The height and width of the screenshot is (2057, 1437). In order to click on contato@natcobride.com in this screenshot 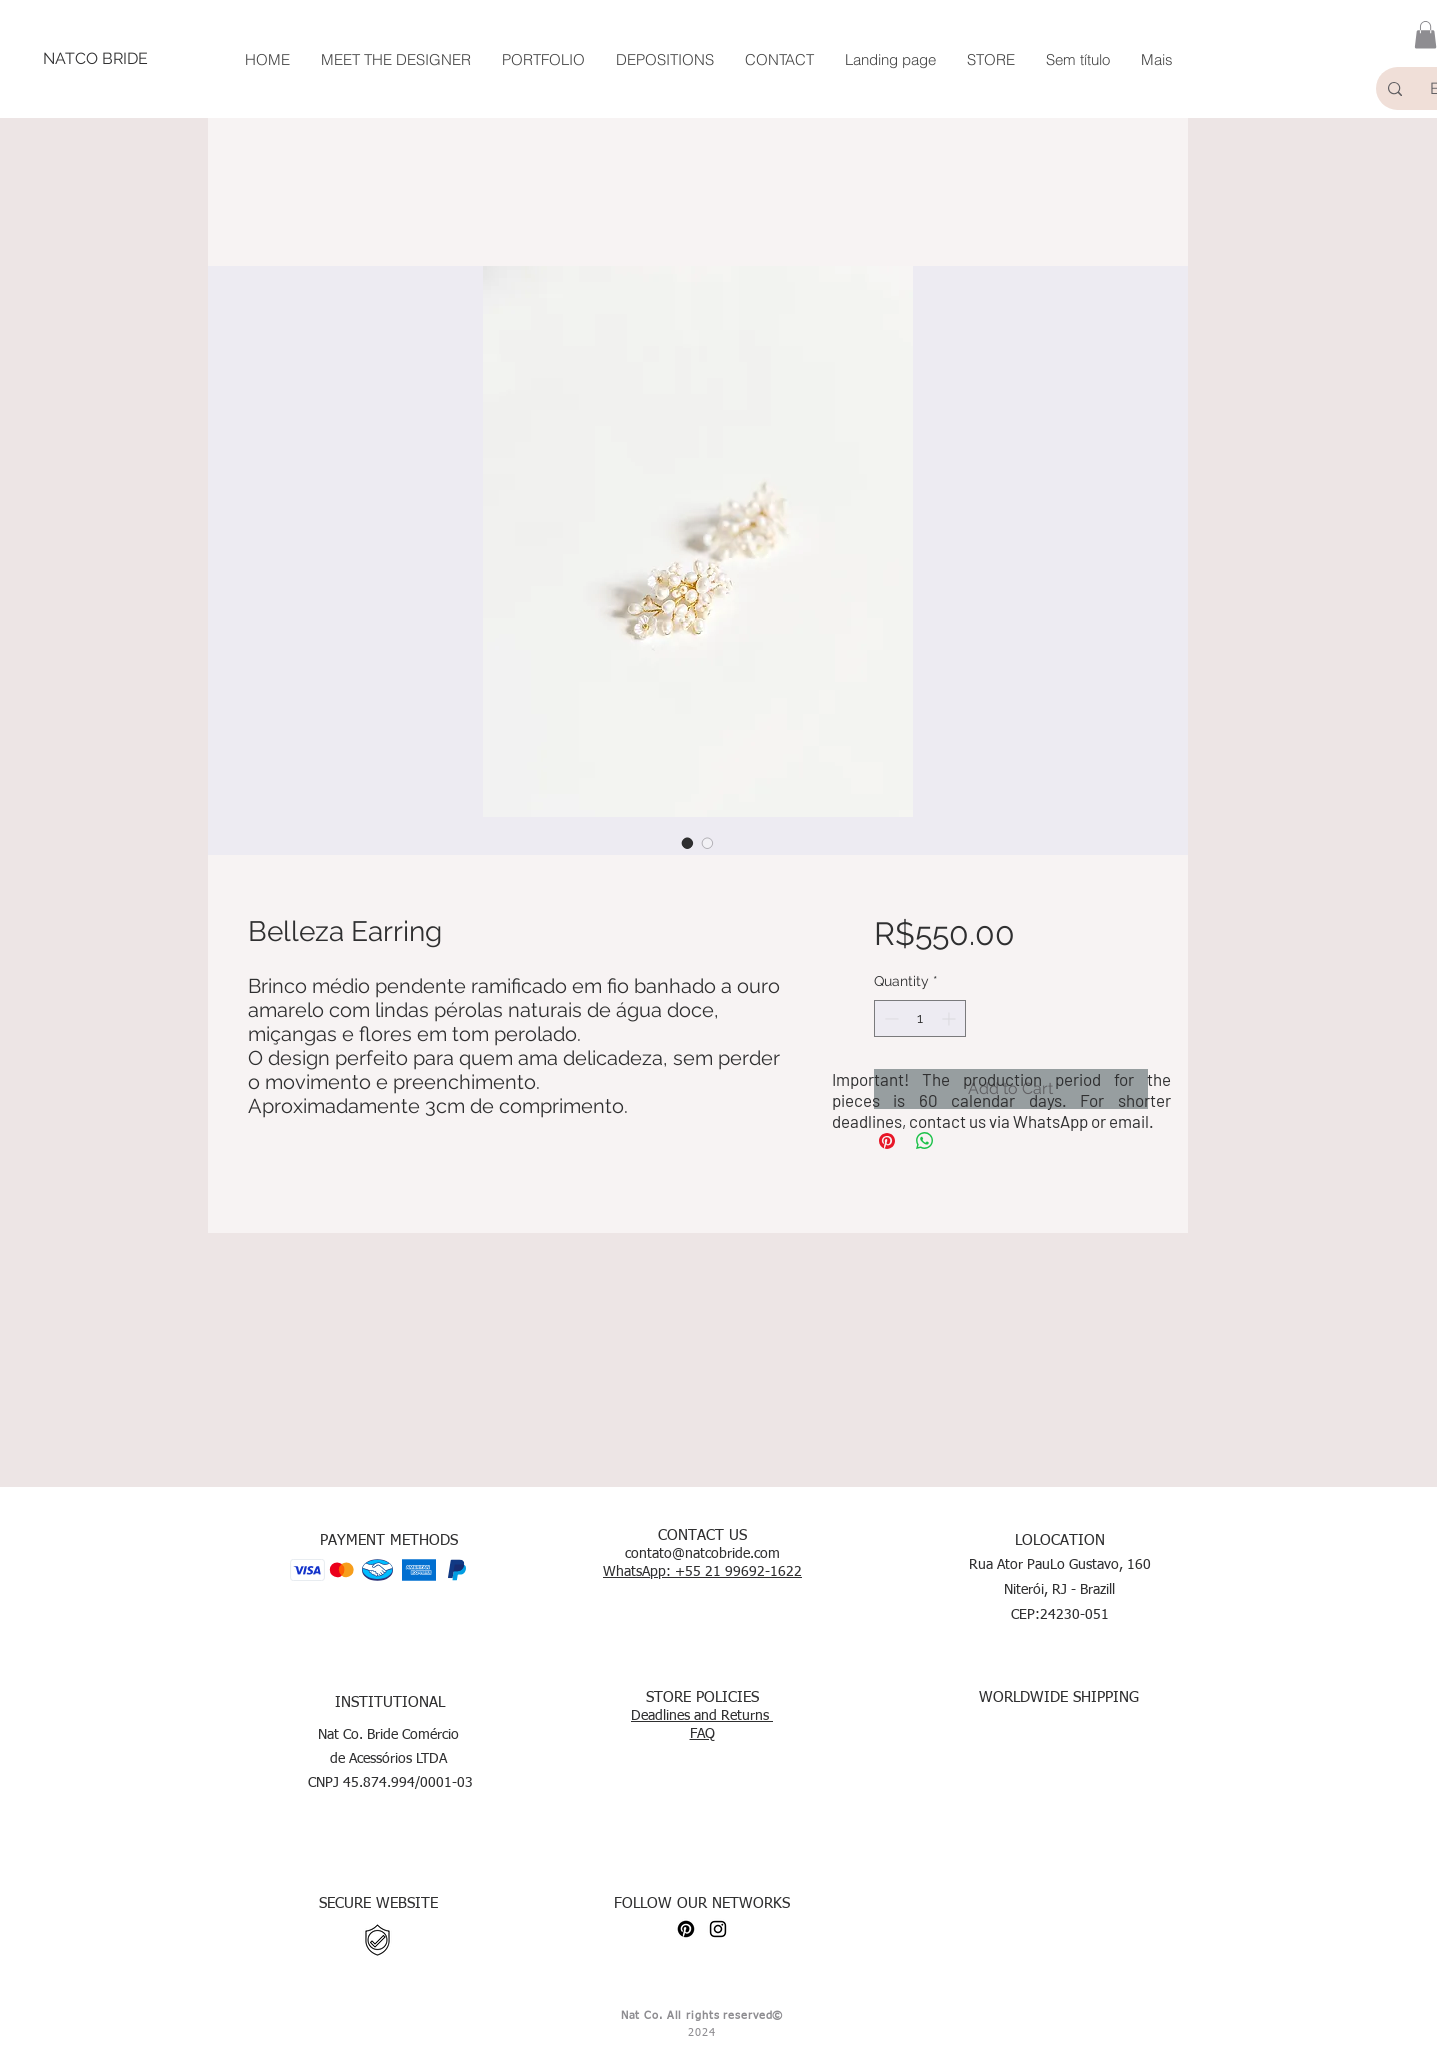, I will do `click(702, 1554)`.